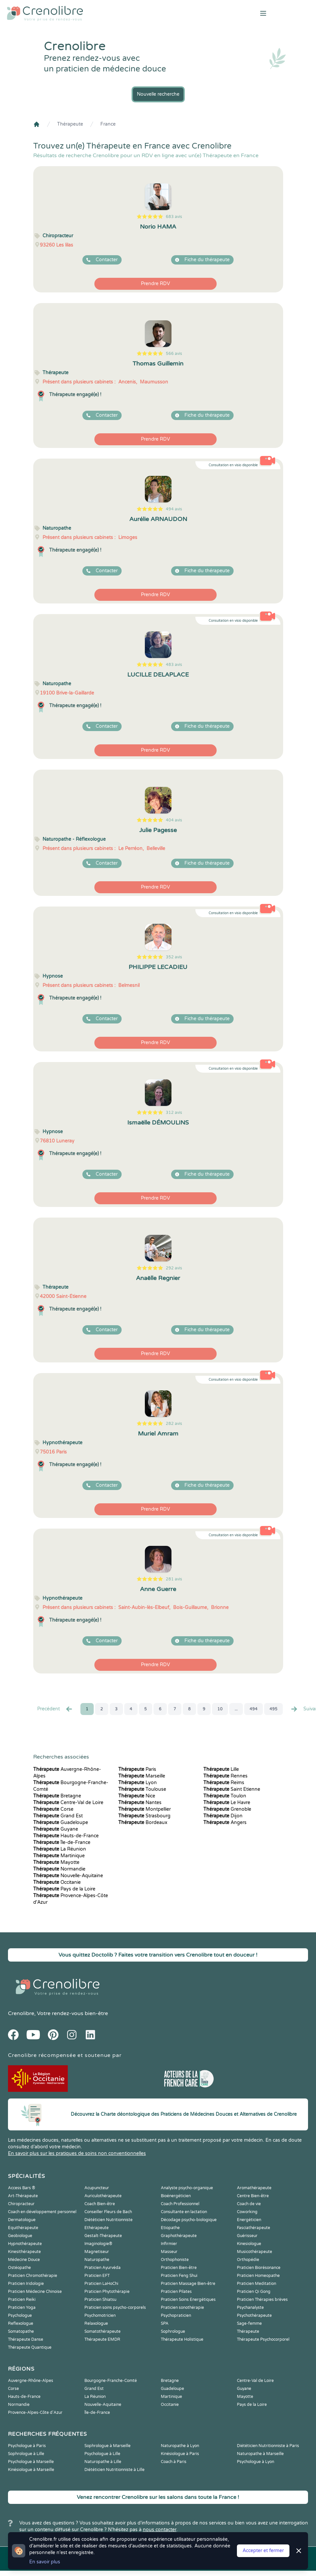  I want to click on Nice, so click(136, 1796).